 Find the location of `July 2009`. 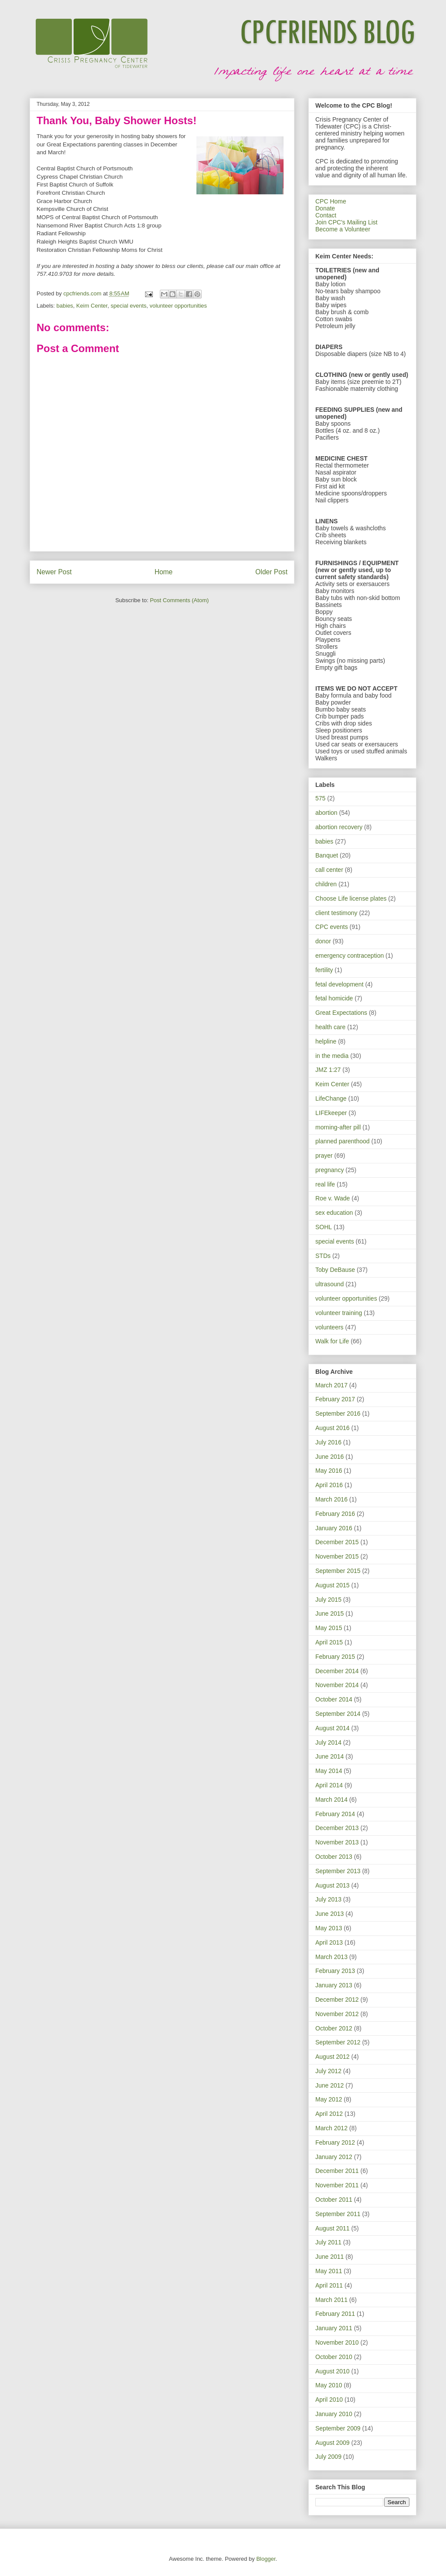

July 2009 is located at coordinates (328, 2456).